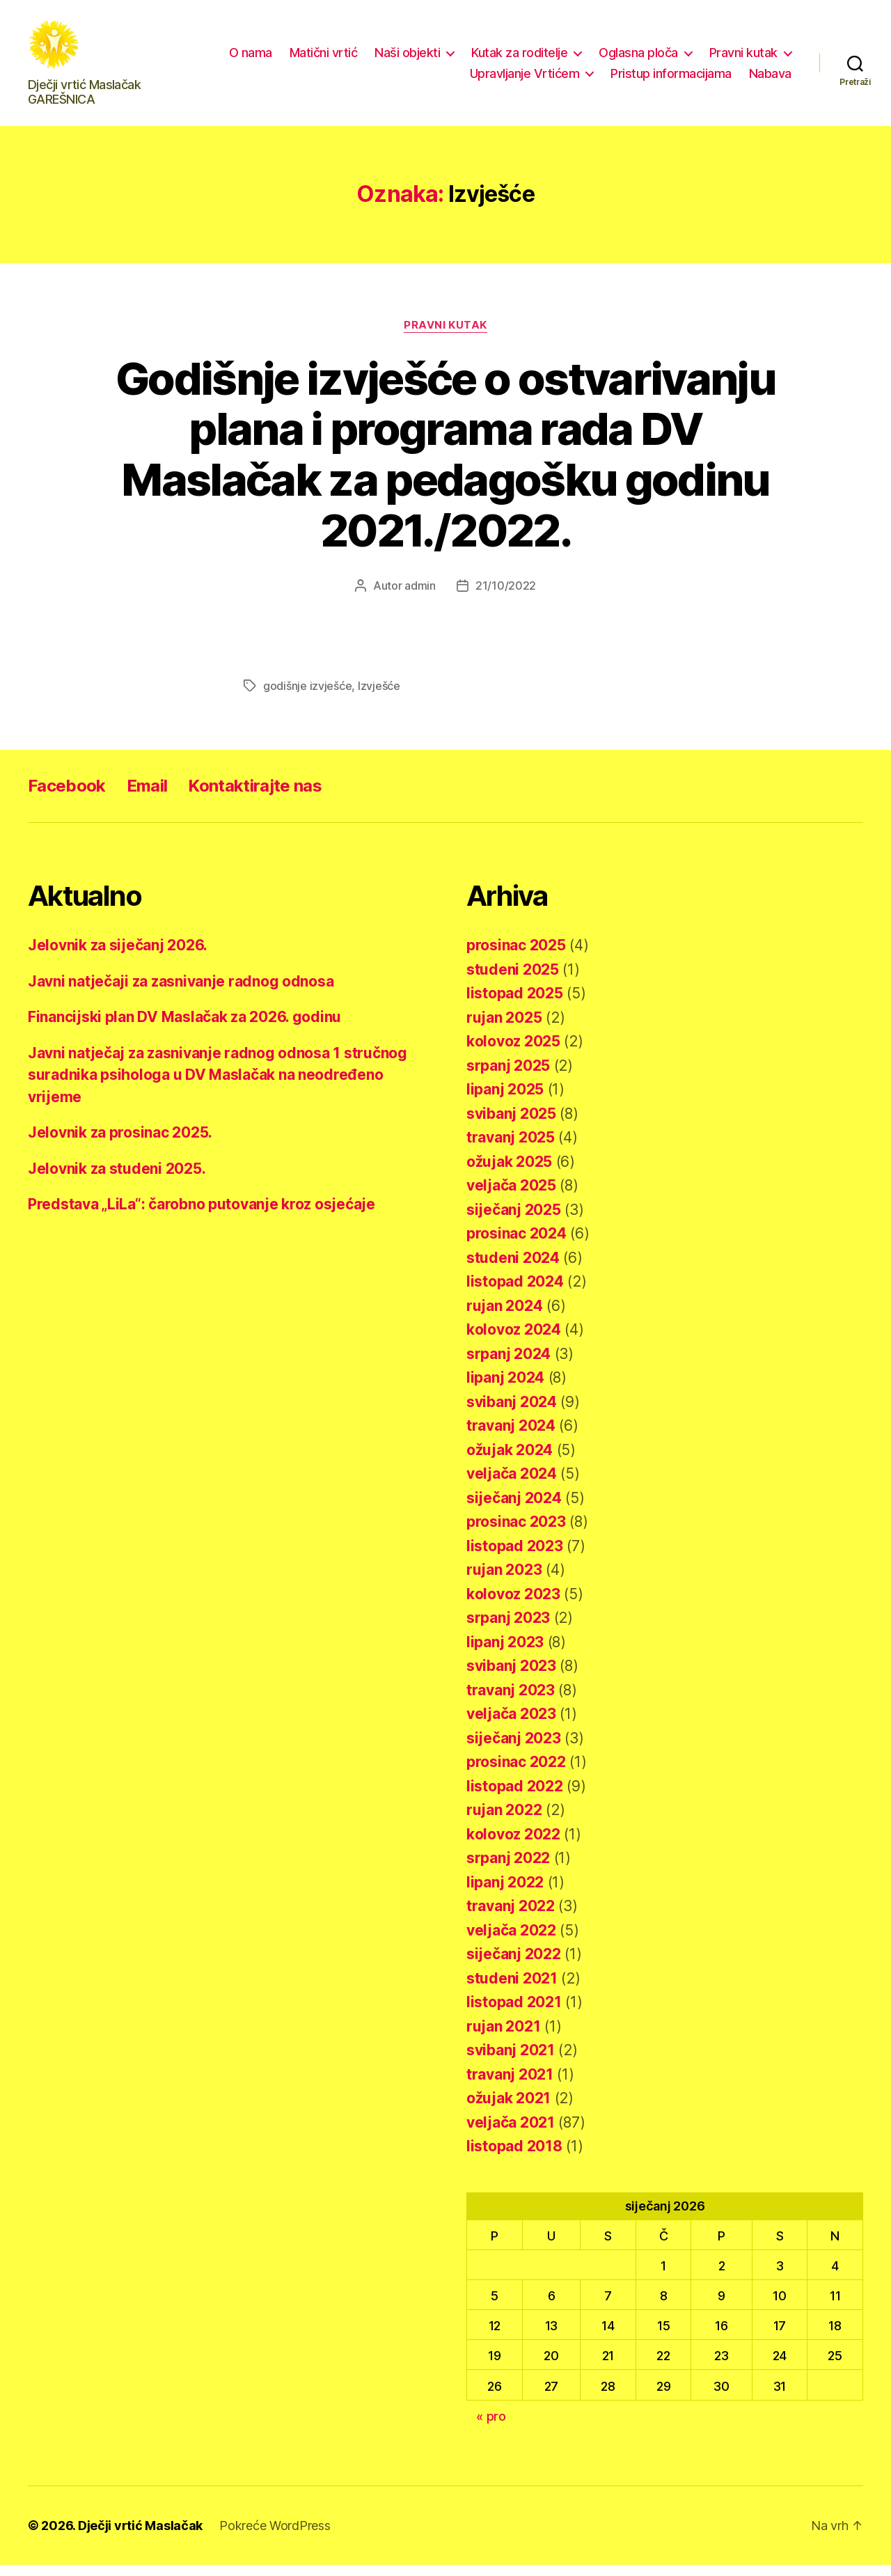 The image size is (891, 2576). I want to click on Godišnje izvješće o ostvarivanju plana i programa rada DV Maslačak za pedagošku godinu 2021./2022., so click(445, 466).